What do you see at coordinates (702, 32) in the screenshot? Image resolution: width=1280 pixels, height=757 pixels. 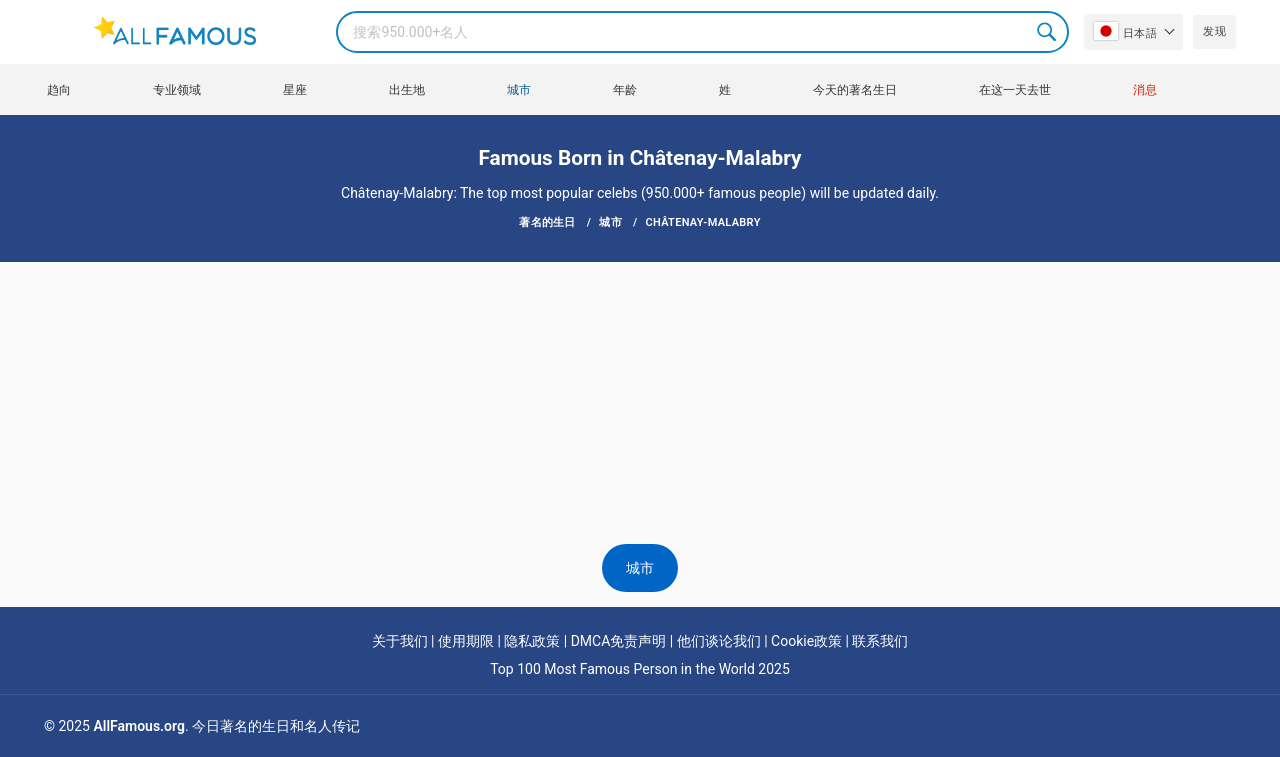 I see `[Search]` at bounding box center [702, 32].